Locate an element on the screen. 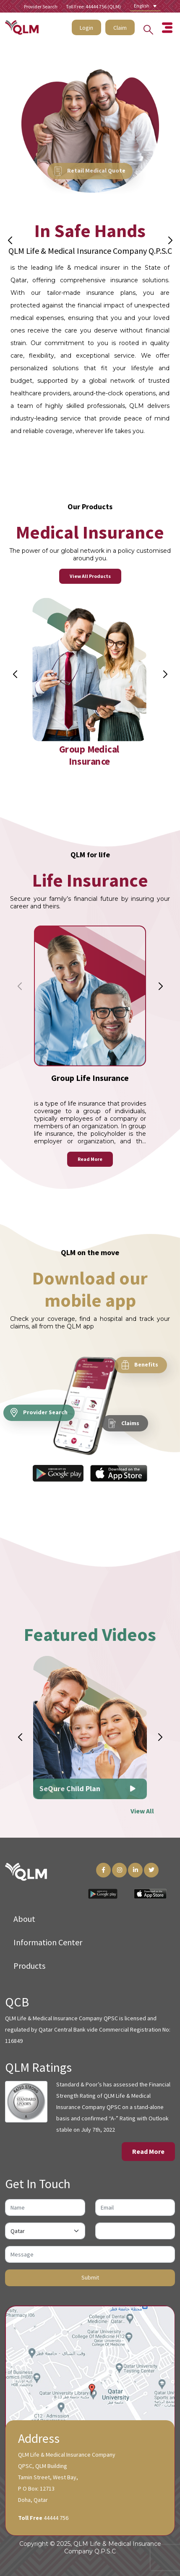 Image resolution: width=180 pixels, height=2576 pixels. [Facebook Link] is located at coordinates (103, 1870).